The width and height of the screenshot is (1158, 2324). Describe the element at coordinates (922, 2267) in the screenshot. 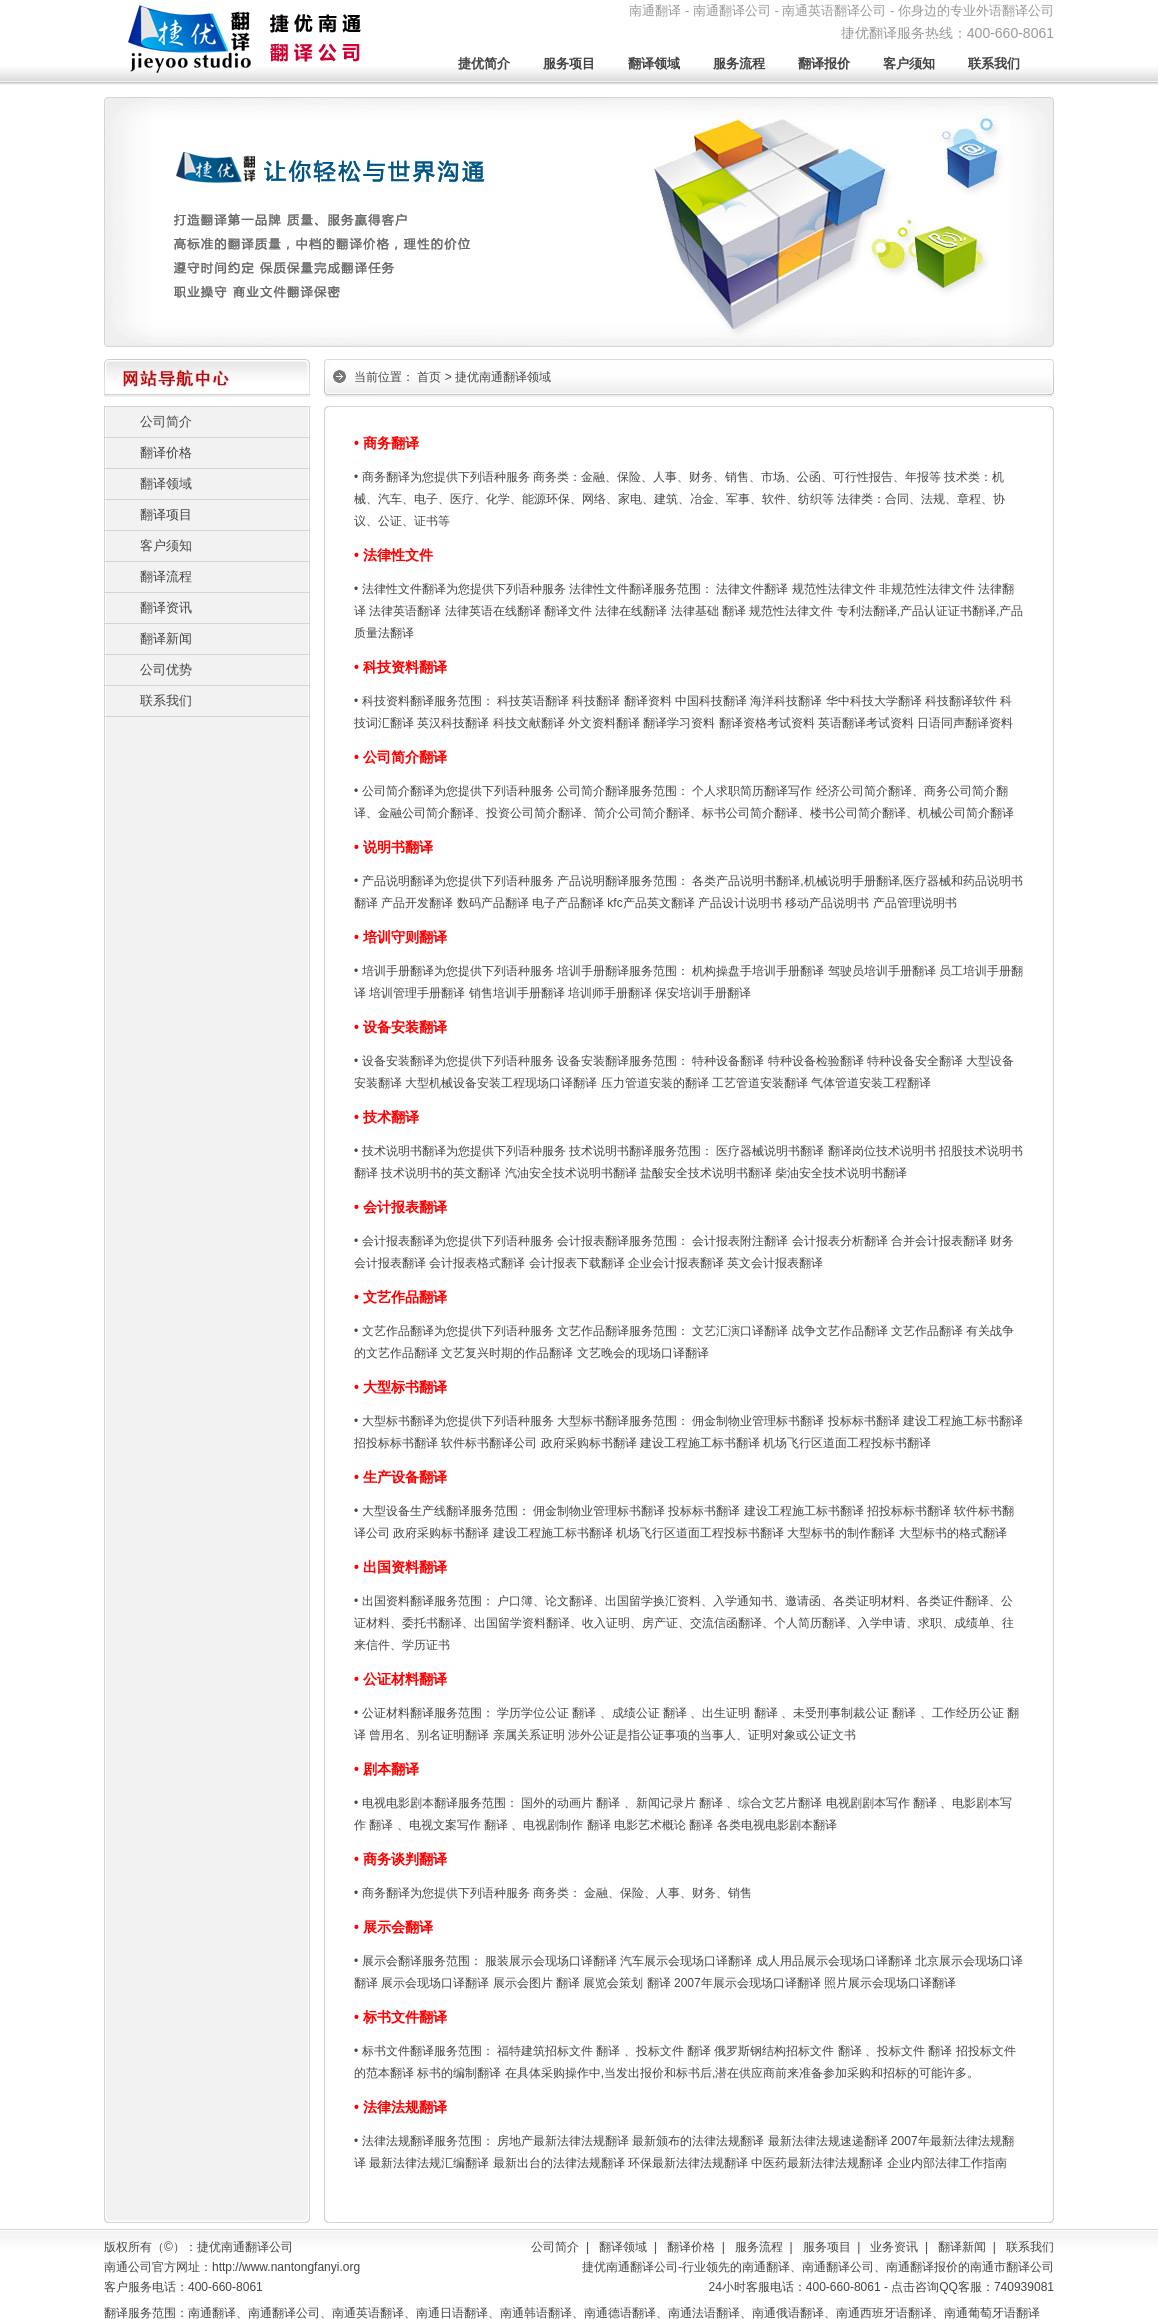

I see `南通翻译报价` at that location.